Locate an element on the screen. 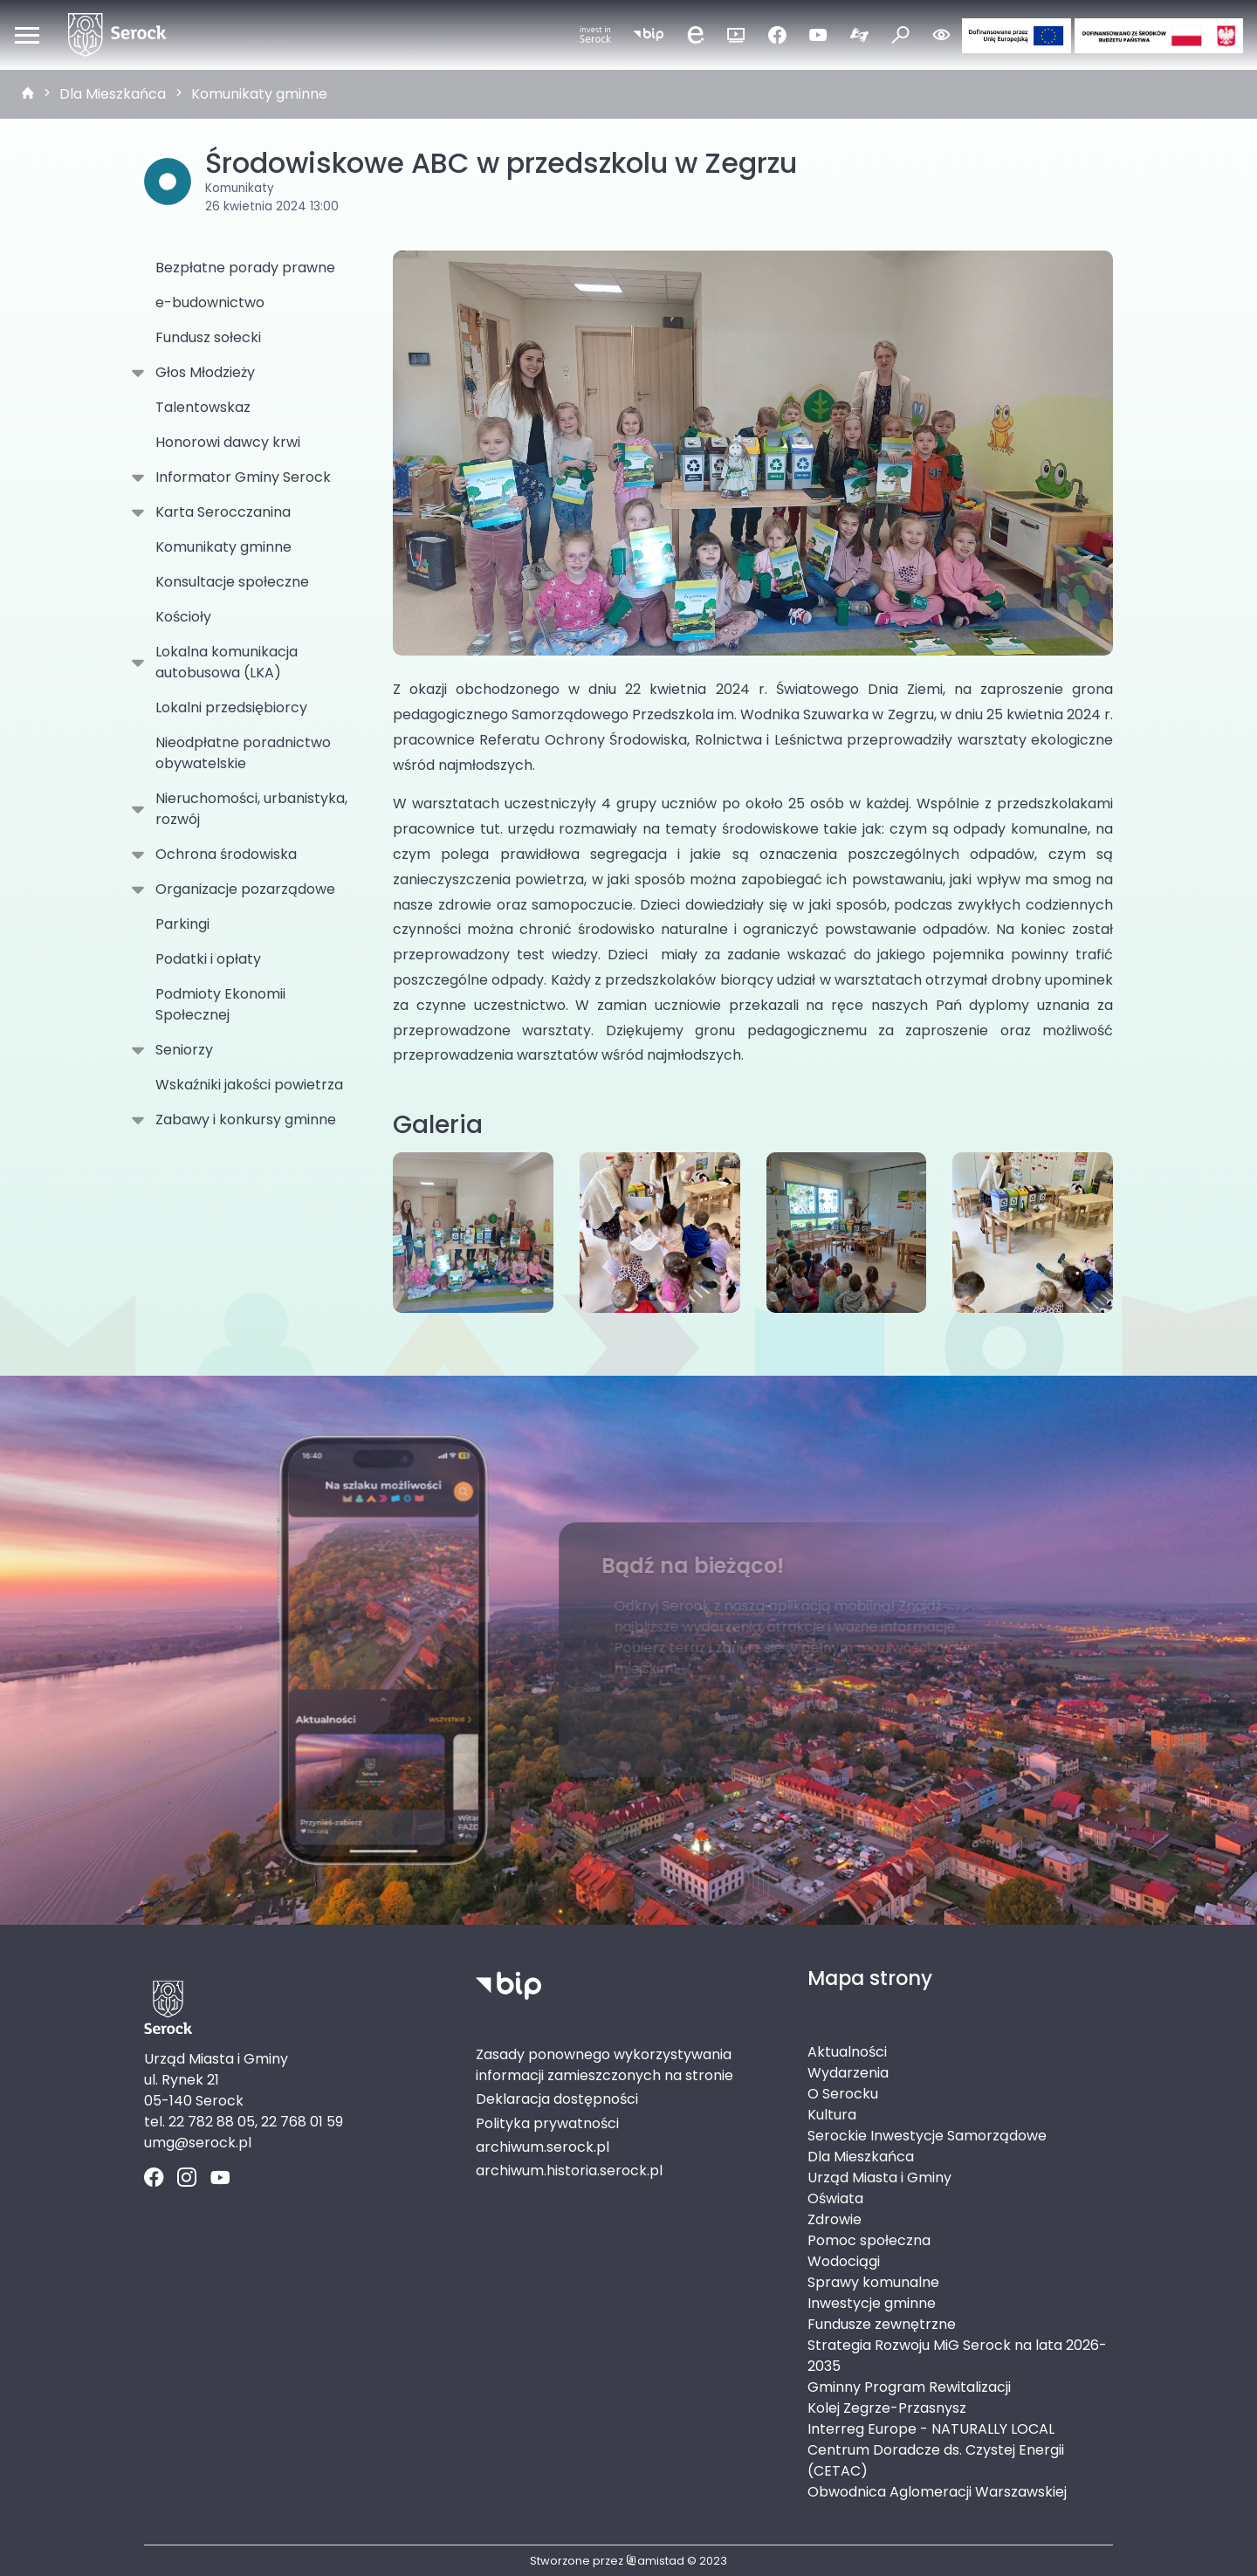 This screenshot has height=2576, width=1257. [Otwórz menu mobilne] is located at coordinates (27, 35).